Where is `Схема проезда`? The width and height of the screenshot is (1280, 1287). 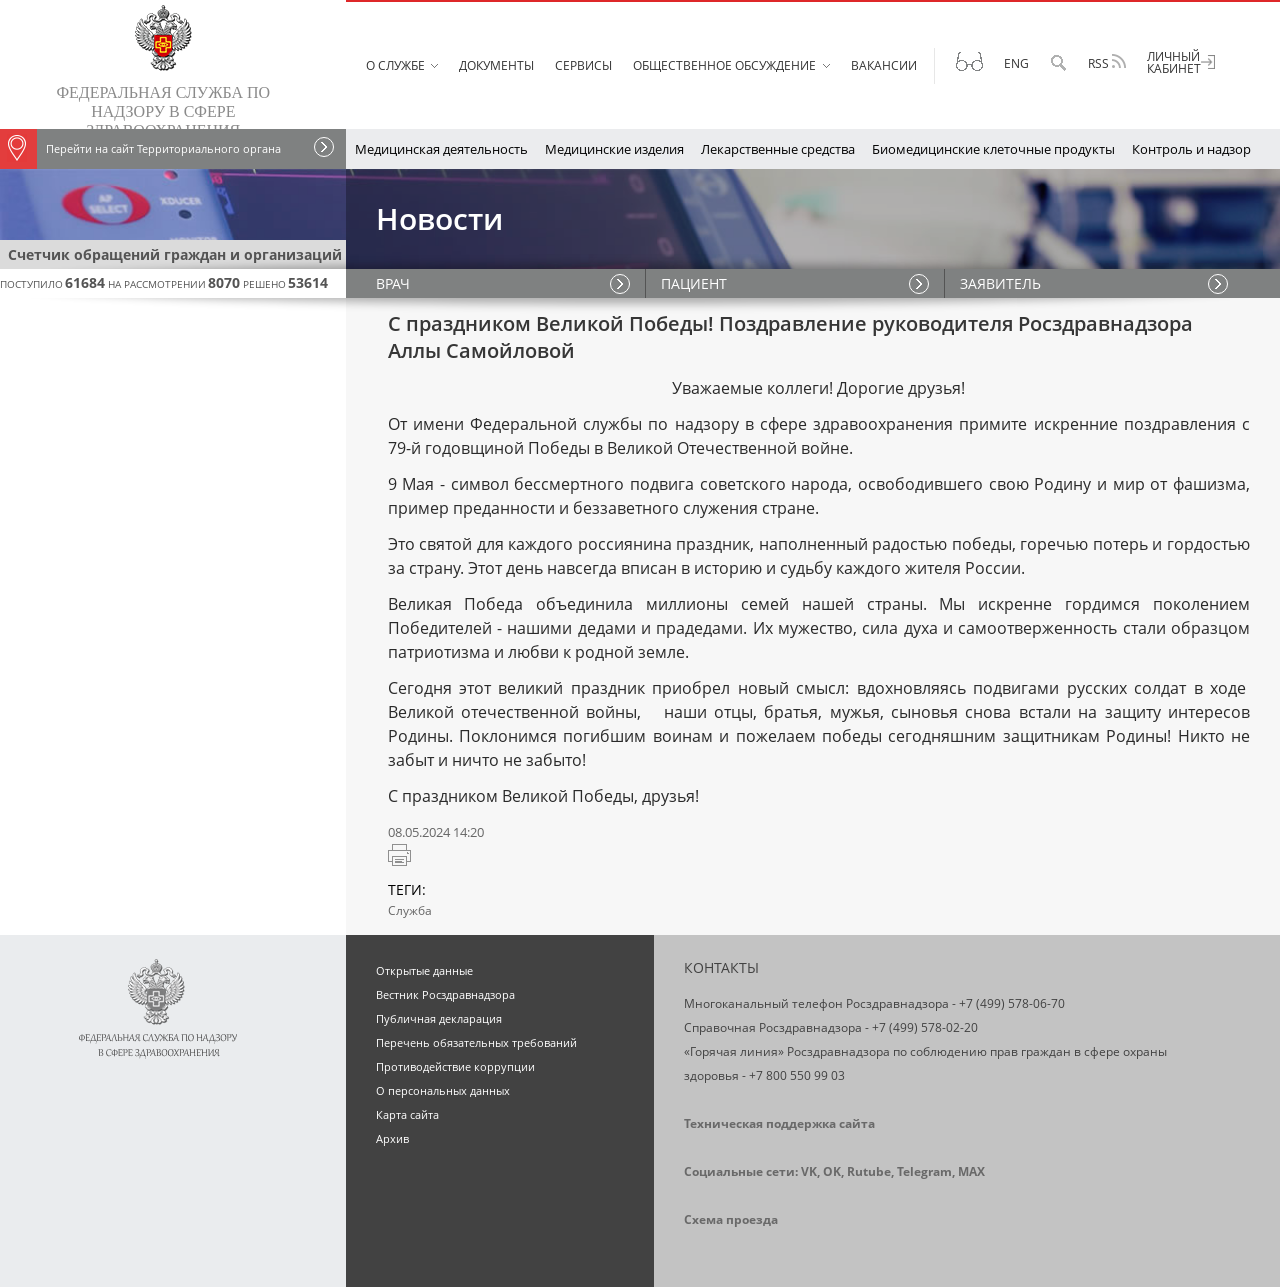 Схема проезда is located at coordinates (731, 1219).